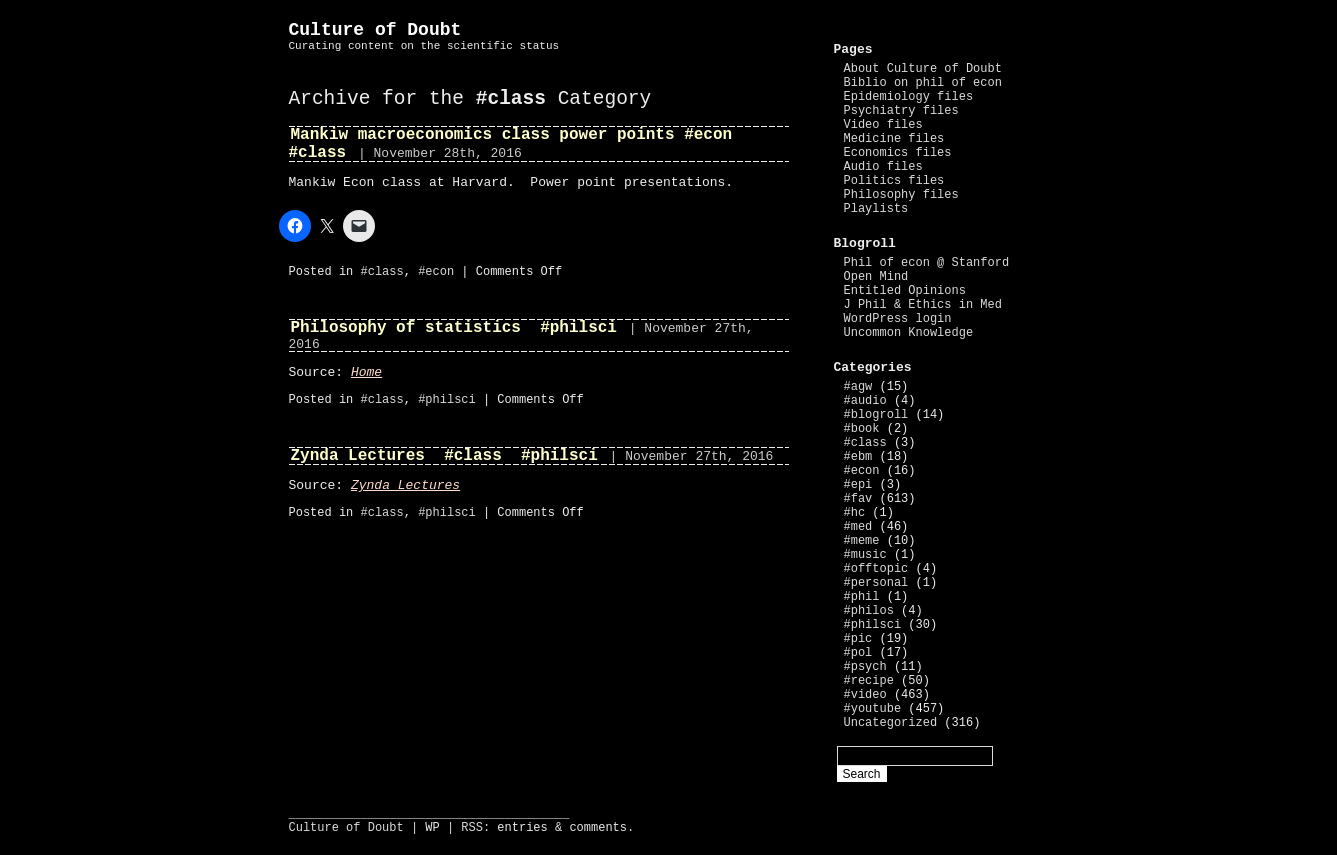 This screenshot has width=1337, height=855. I want to click on #meme, so click(862, 541).